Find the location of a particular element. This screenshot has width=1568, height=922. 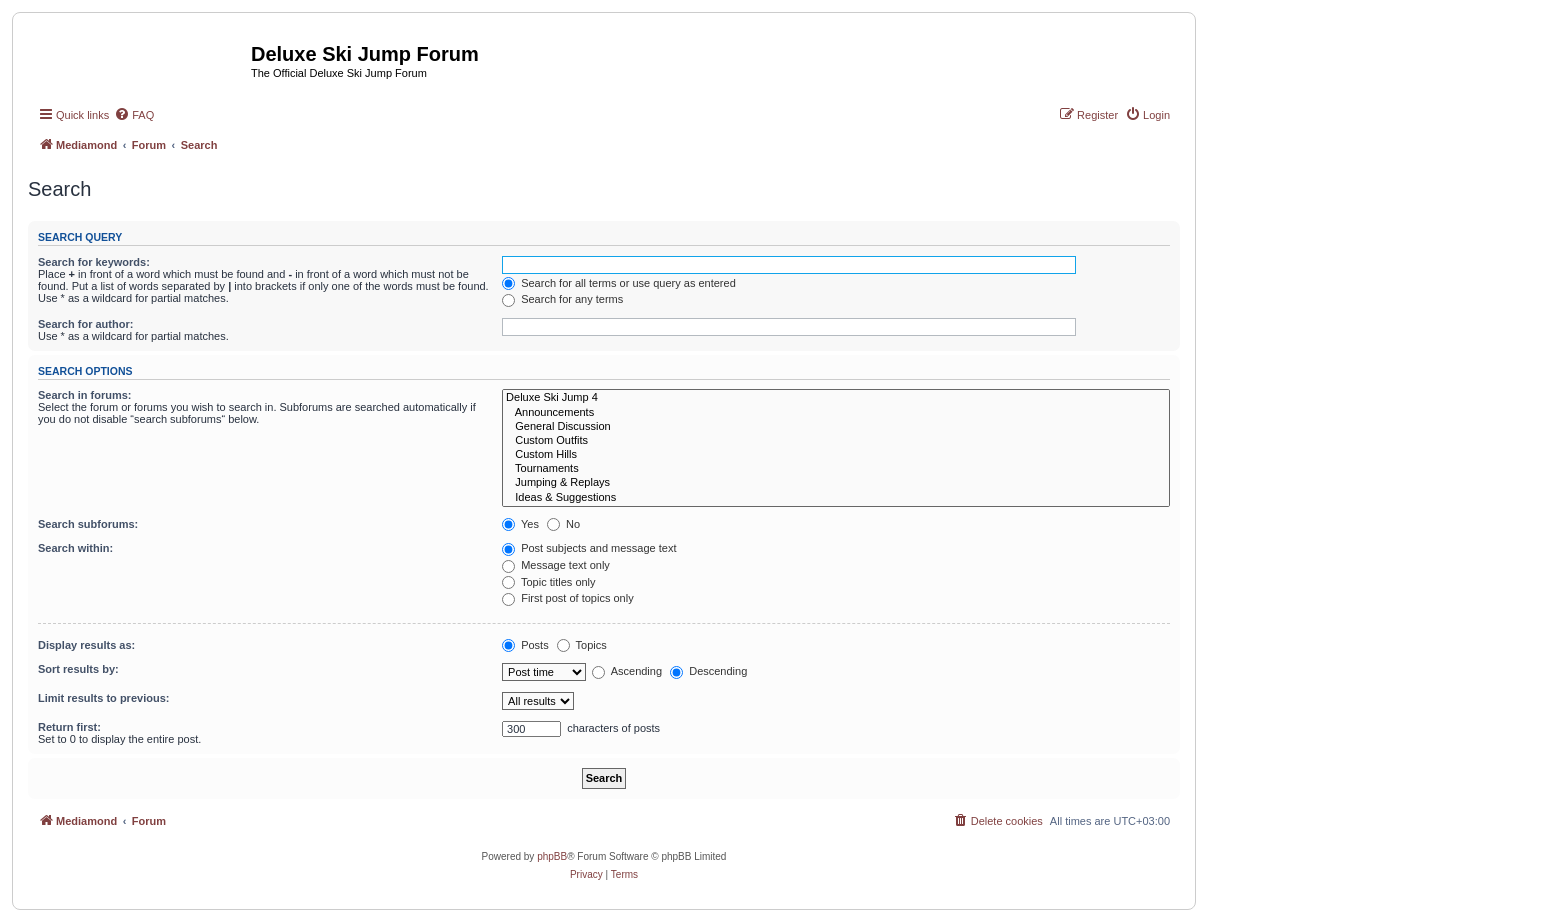

General Discussion is located at coordinates (836, 427).